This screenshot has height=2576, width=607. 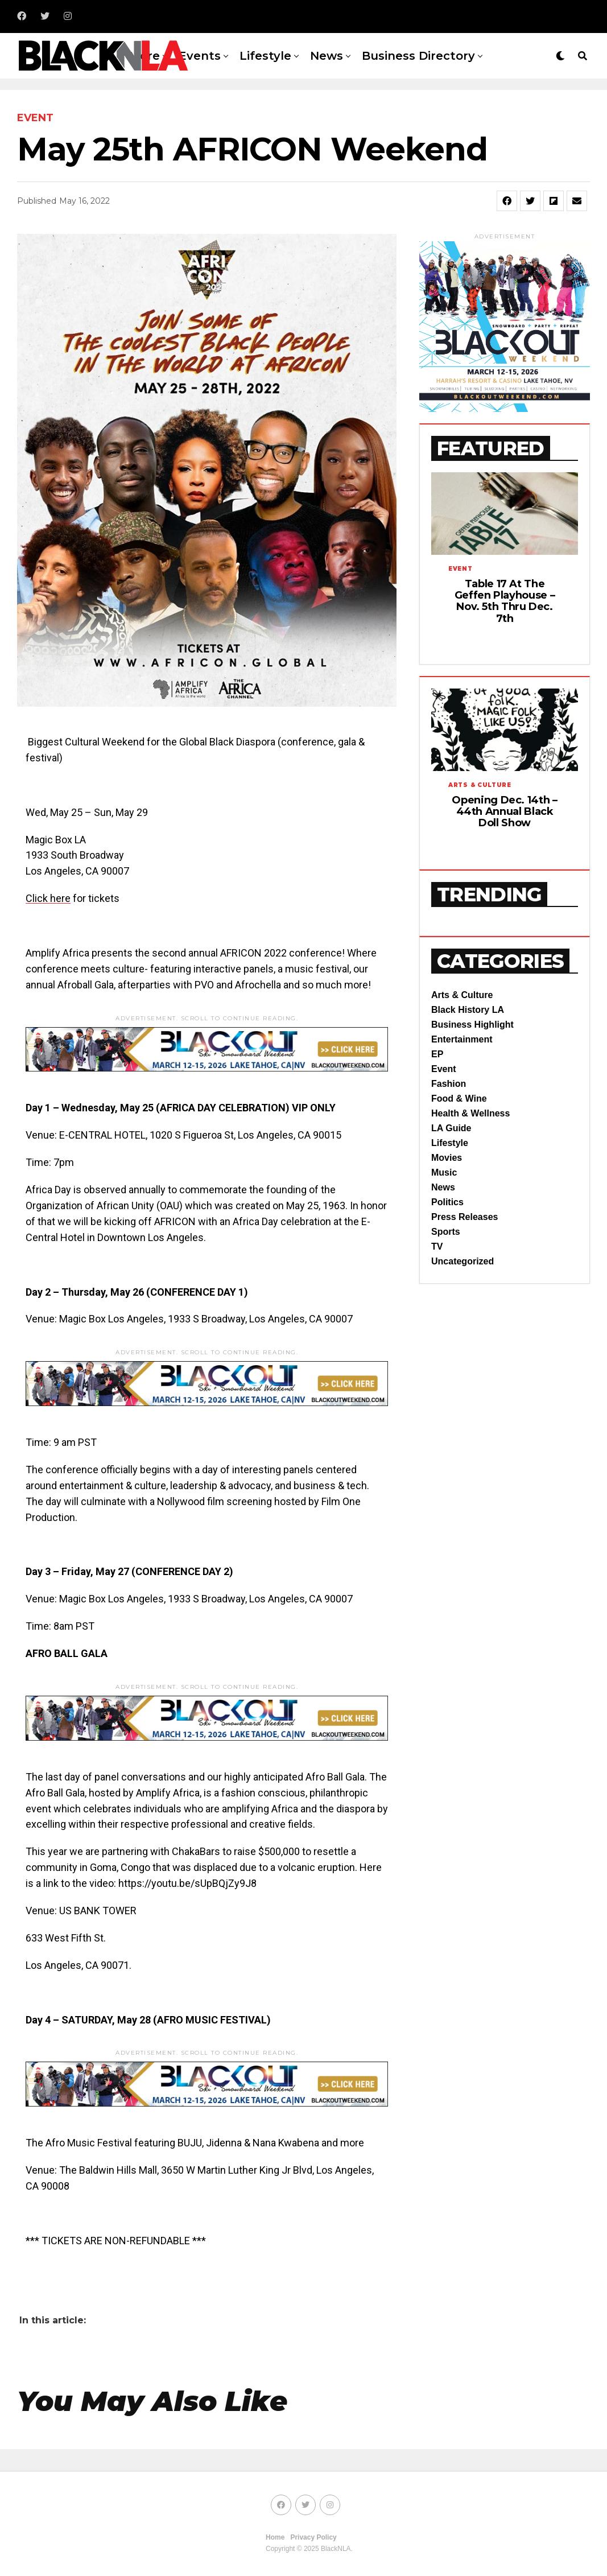 What do you see at coordinates (446, 1158) in the screenshot?
I see `Movies` at bounding box center [446, 1158].